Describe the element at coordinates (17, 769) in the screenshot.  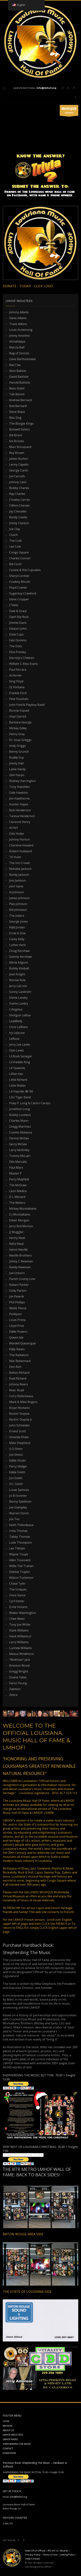
I see `Laine Hardy` at that location.